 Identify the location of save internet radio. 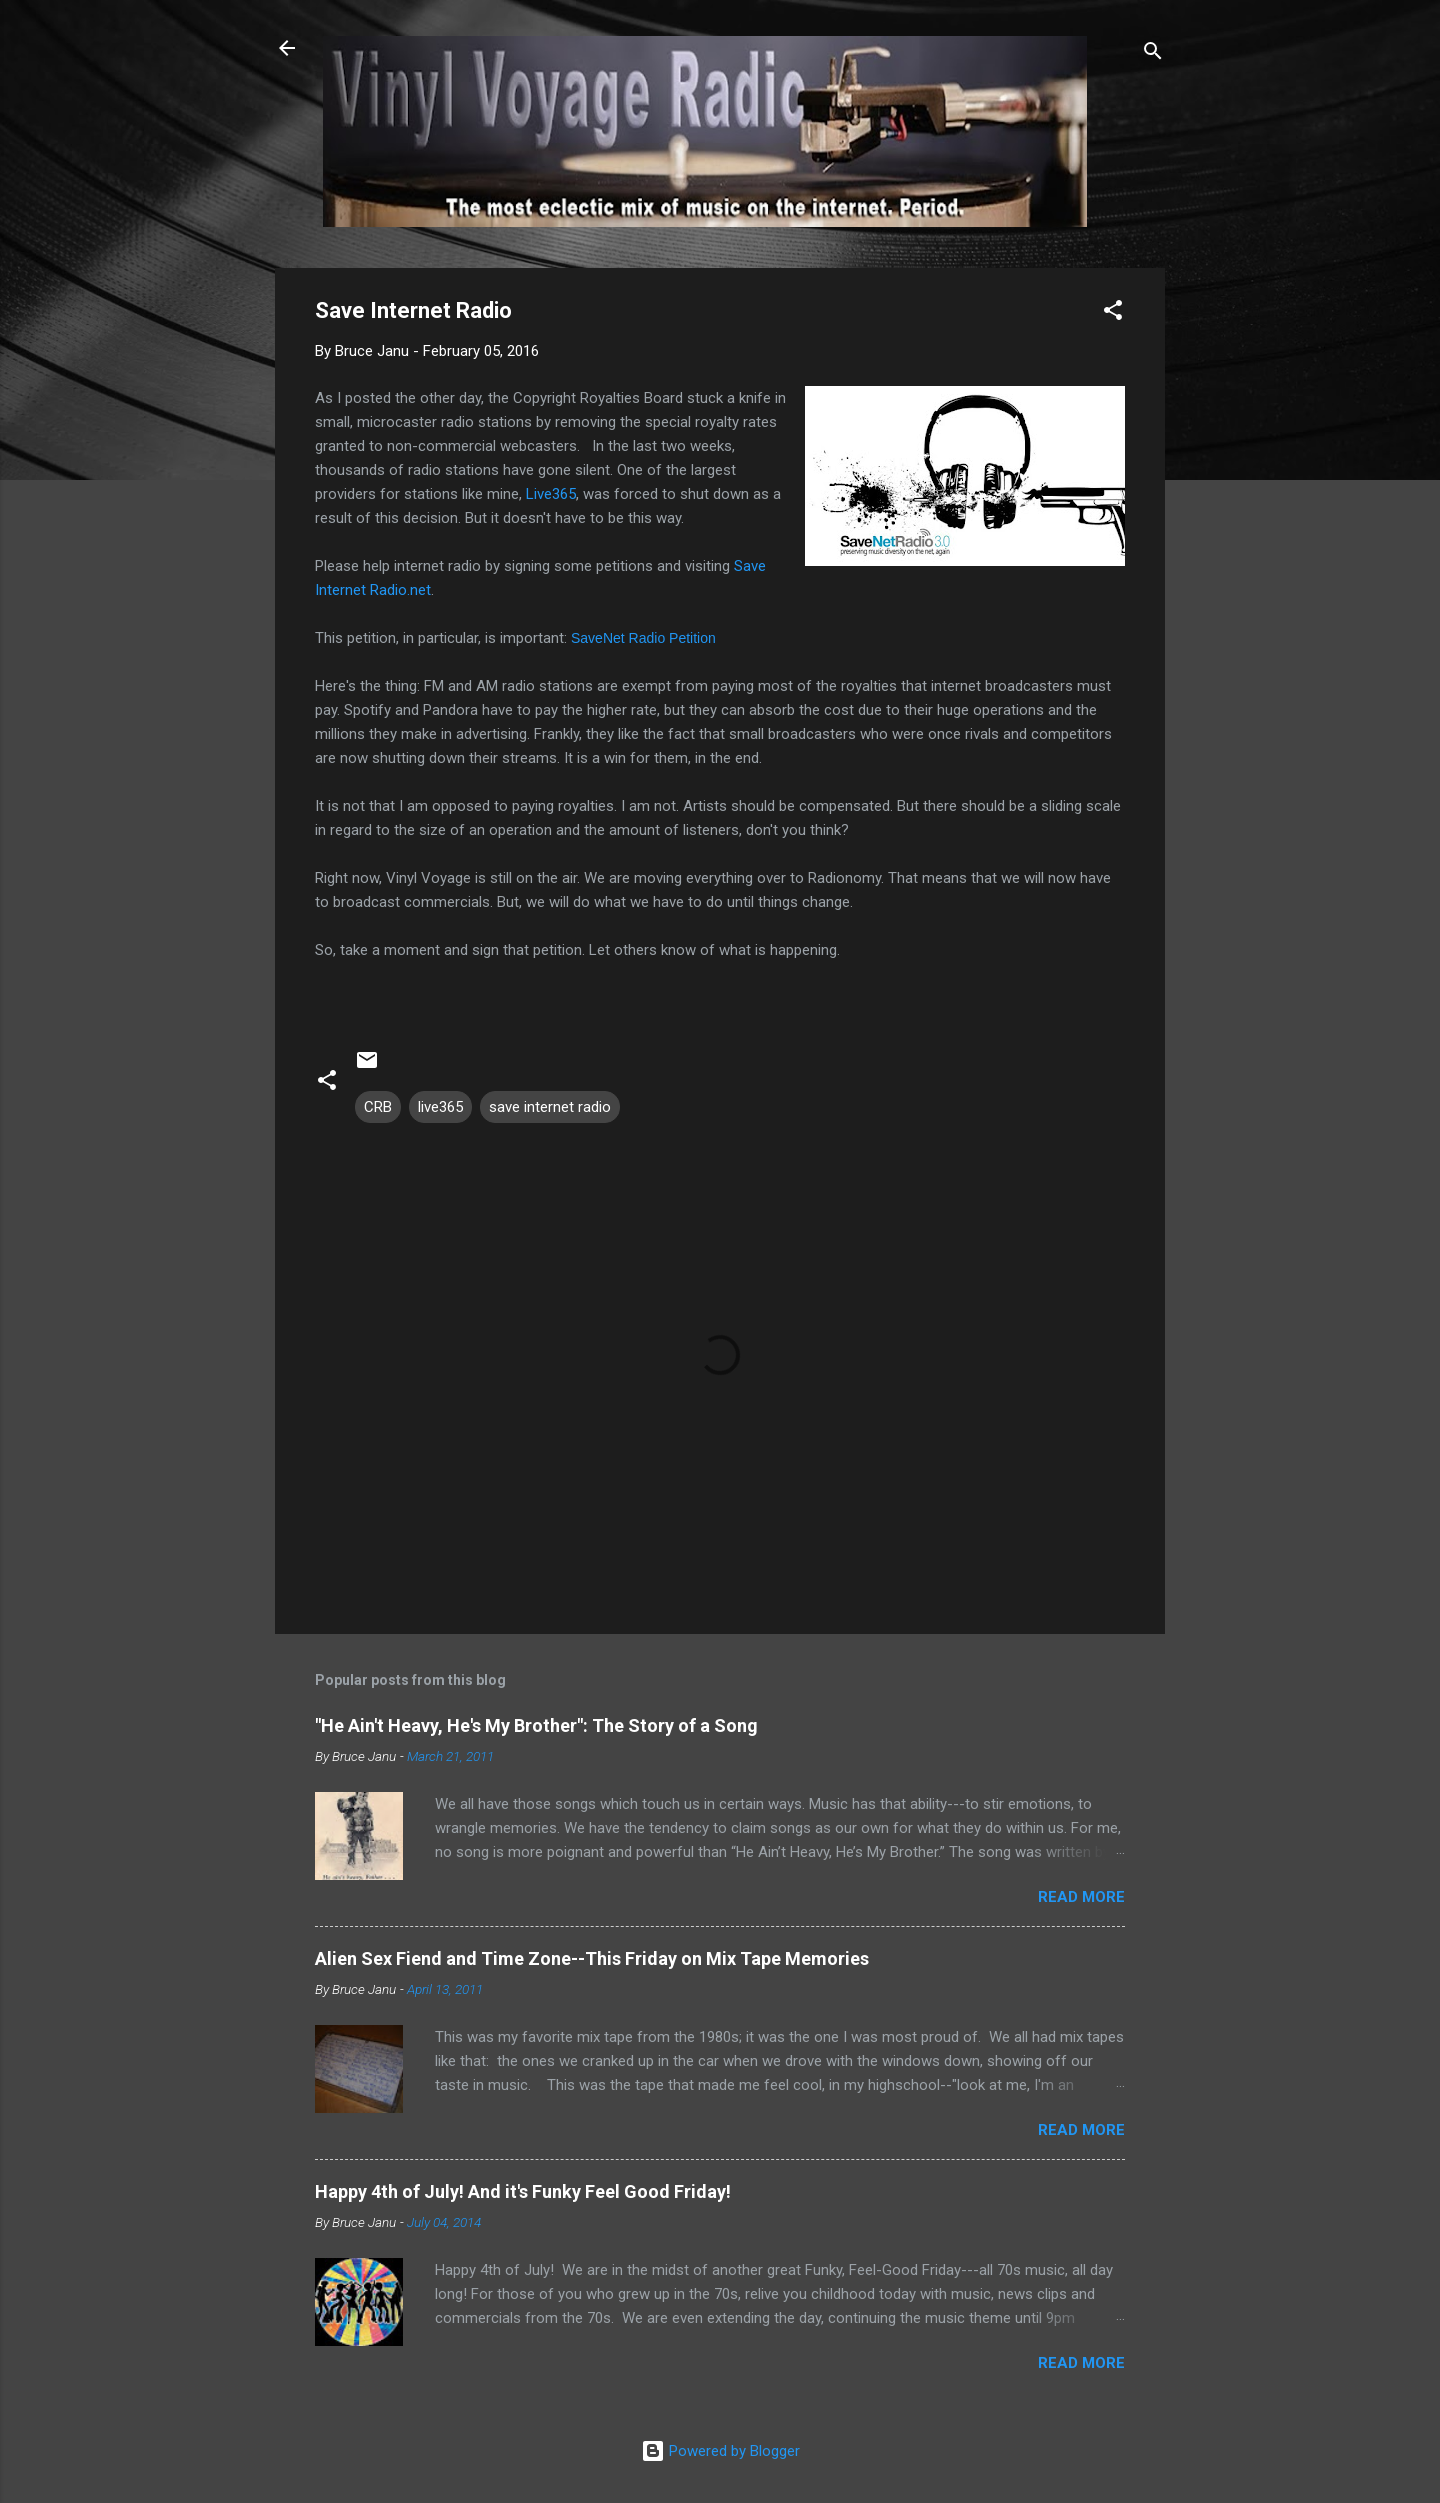
(550, 1107).